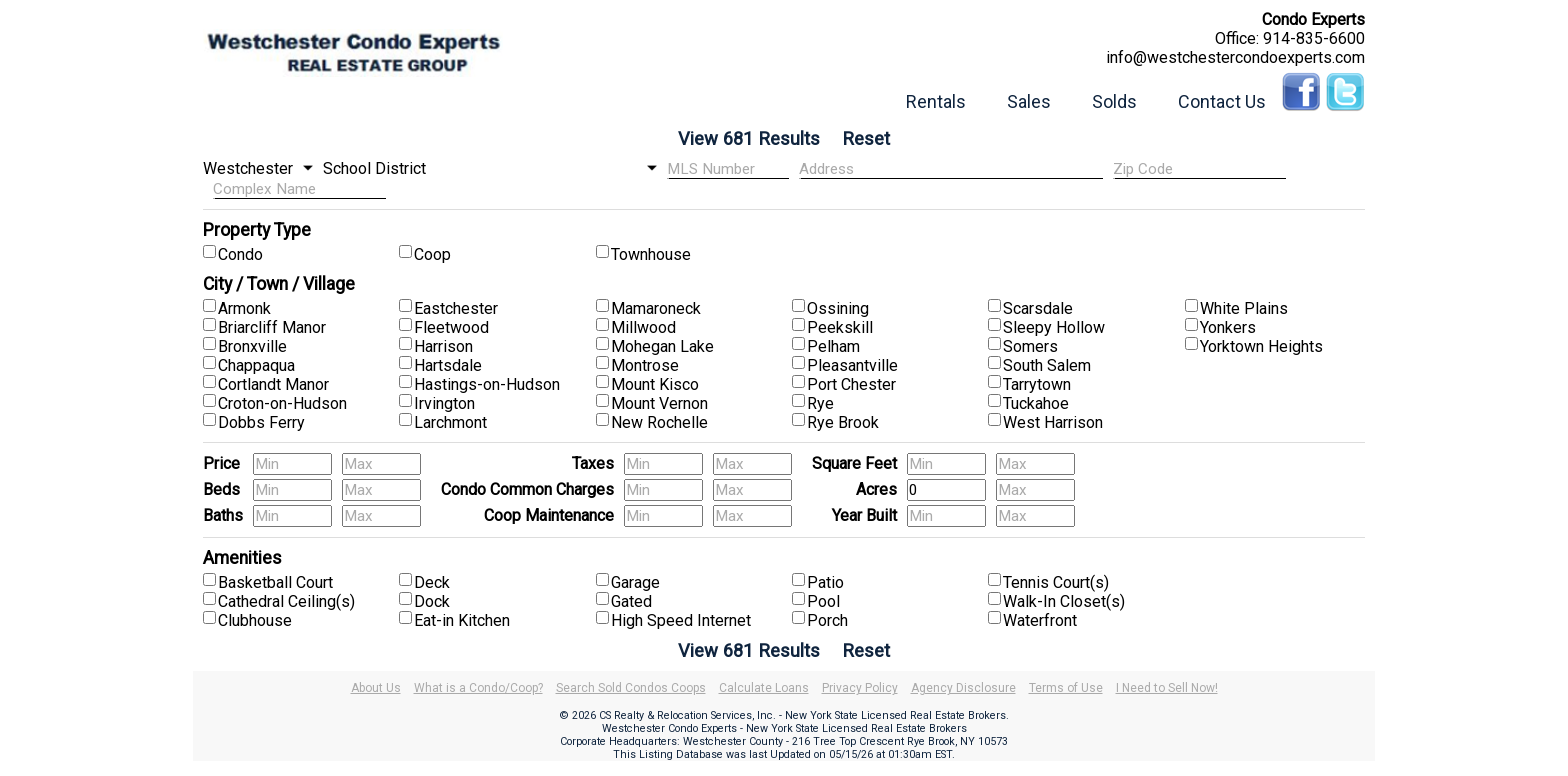  Describe the element at coordinates (1235, 57) in the screenshot. I see `info@westchestercondoexperts.com` at that location.